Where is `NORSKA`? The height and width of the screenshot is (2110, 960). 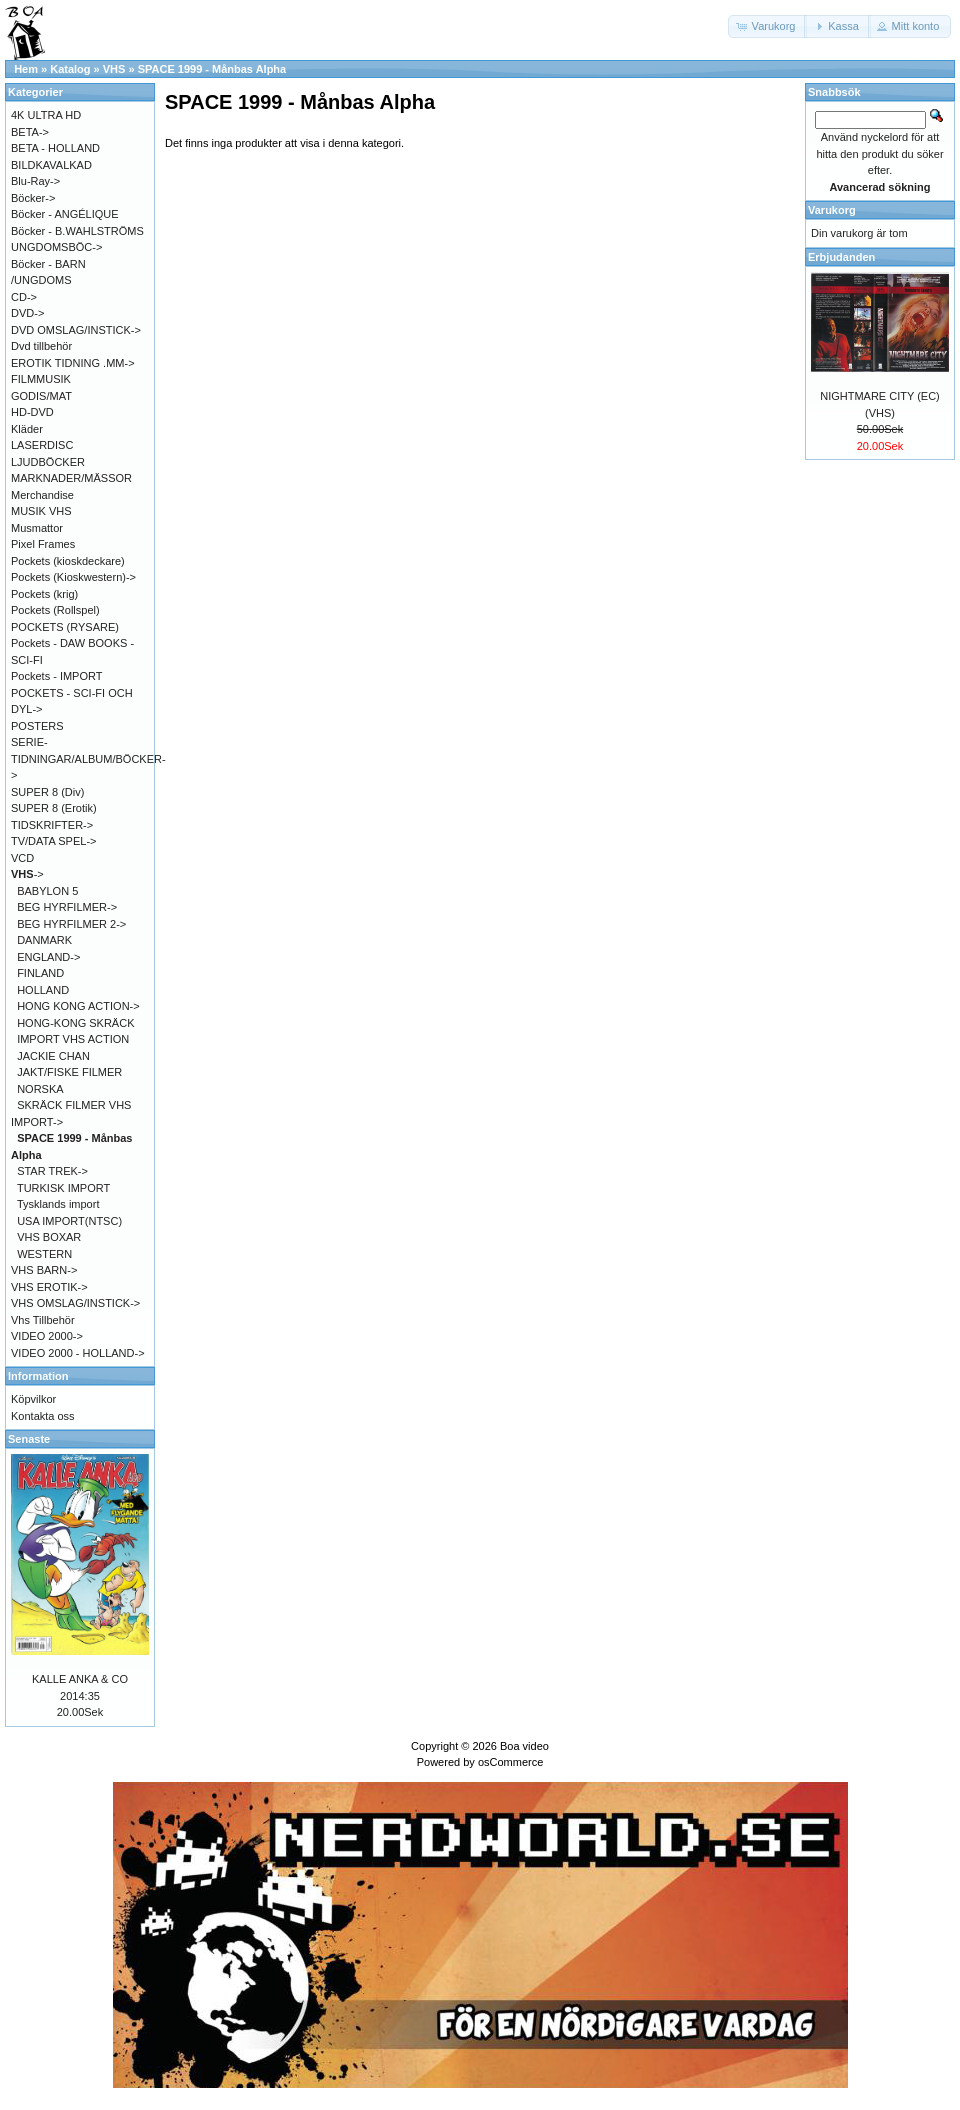
NORSKA is located at coordinates (40, 1089).